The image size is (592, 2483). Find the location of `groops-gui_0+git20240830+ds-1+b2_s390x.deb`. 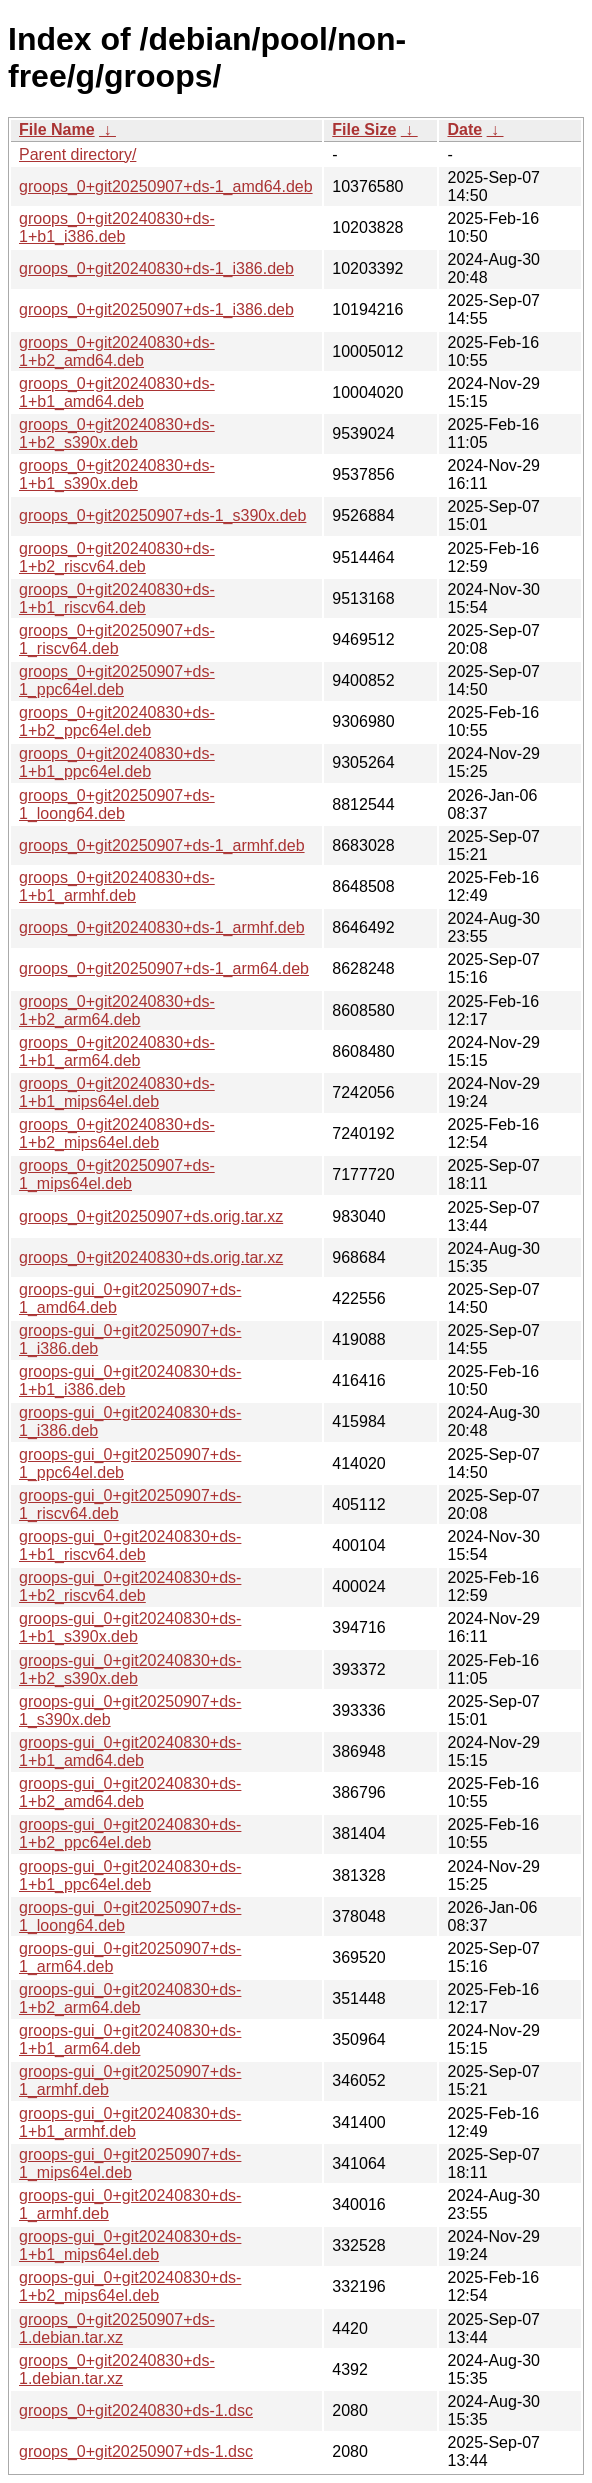

groops-gui_0+git20240830+ds-1+b2_s390x.deb is located at coordinates (130, 1669).